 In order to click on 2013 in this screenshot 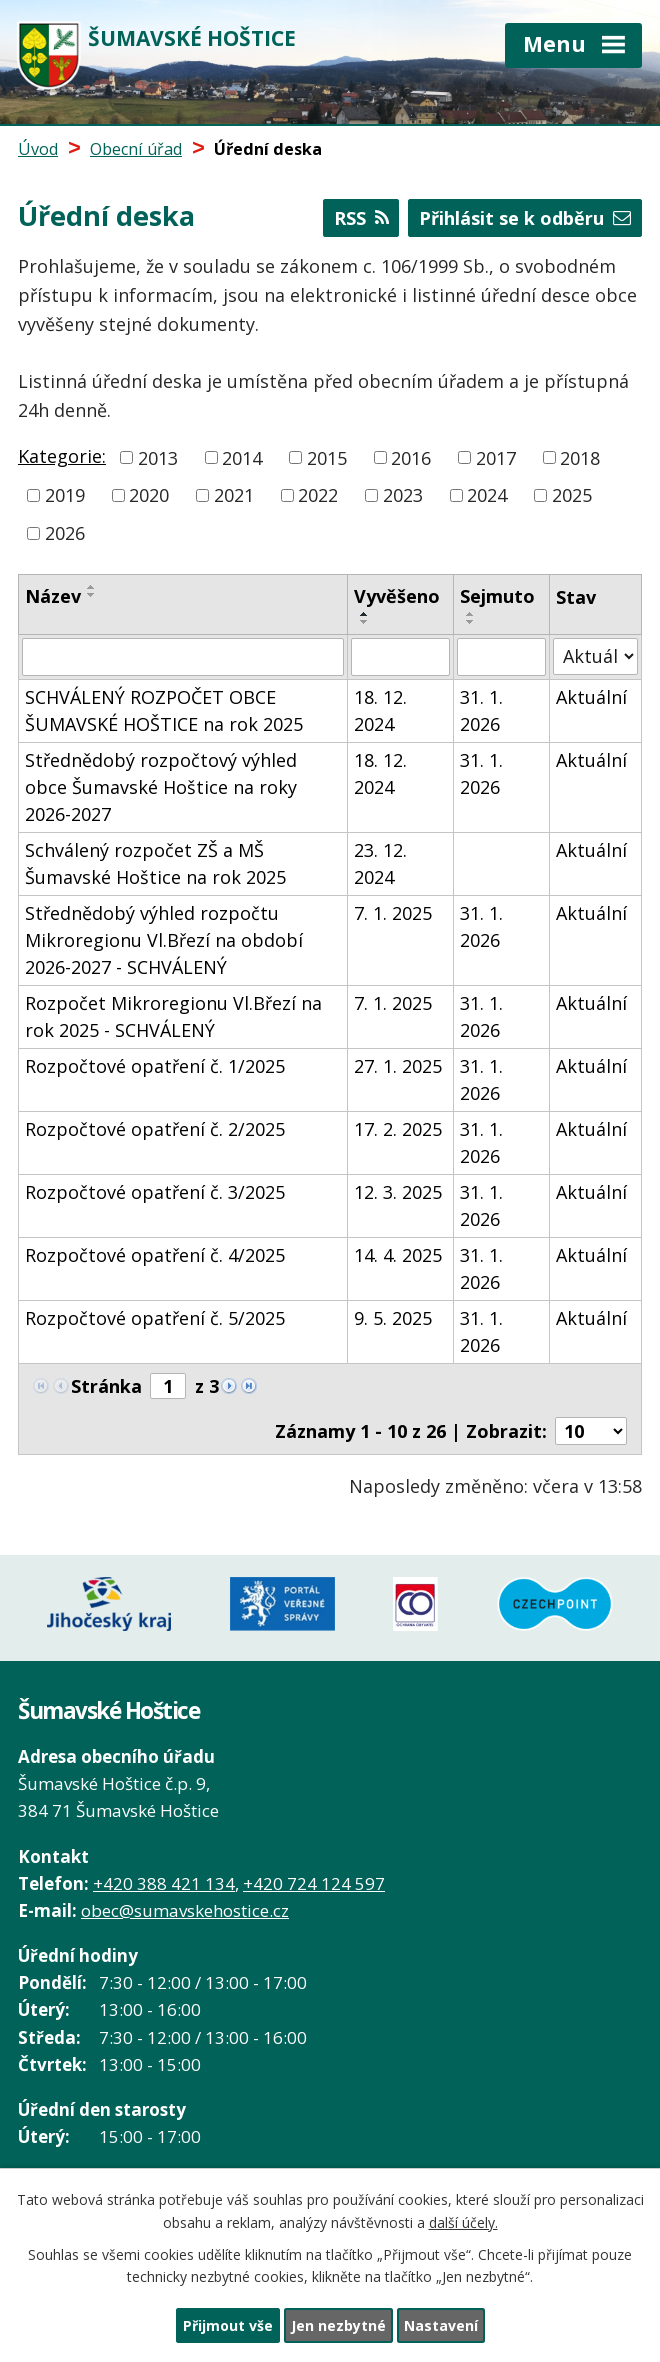, I will do `click(158, 457)`.